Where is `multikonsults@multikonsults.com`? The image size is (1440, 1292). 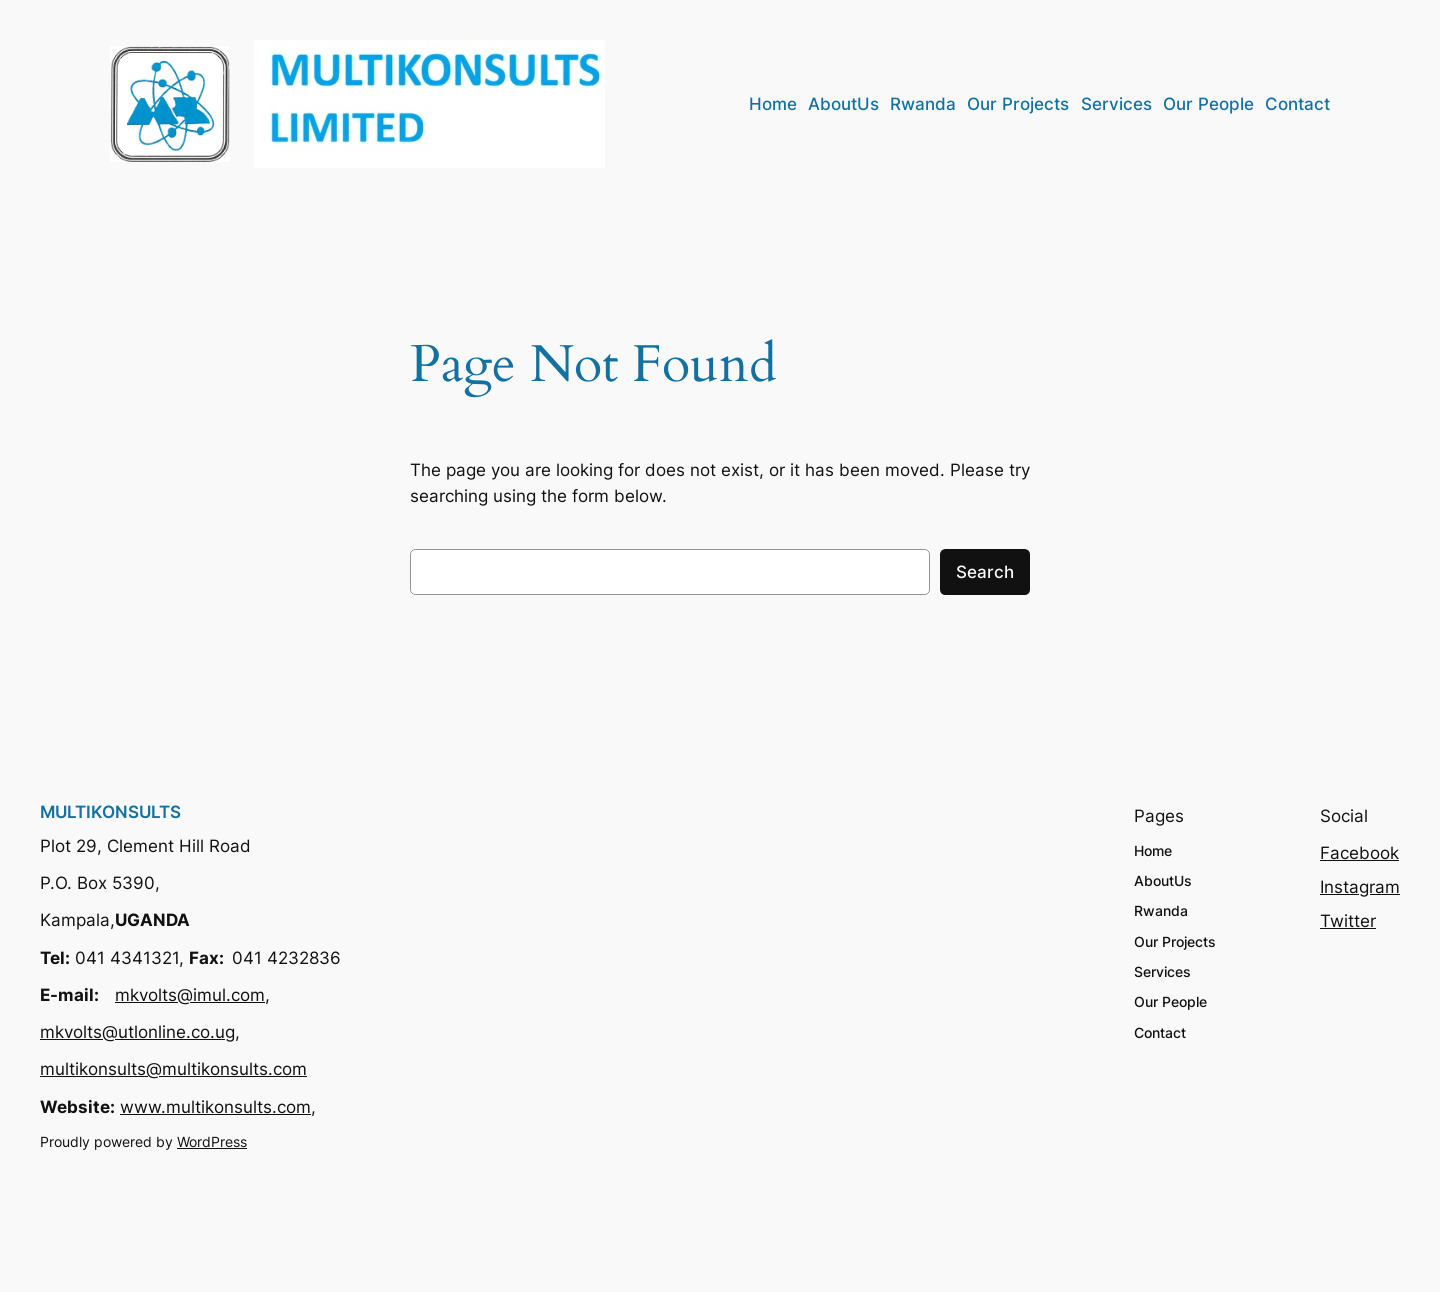 multikonsults@multikonsults.com is located at coordinates (173, 1069).